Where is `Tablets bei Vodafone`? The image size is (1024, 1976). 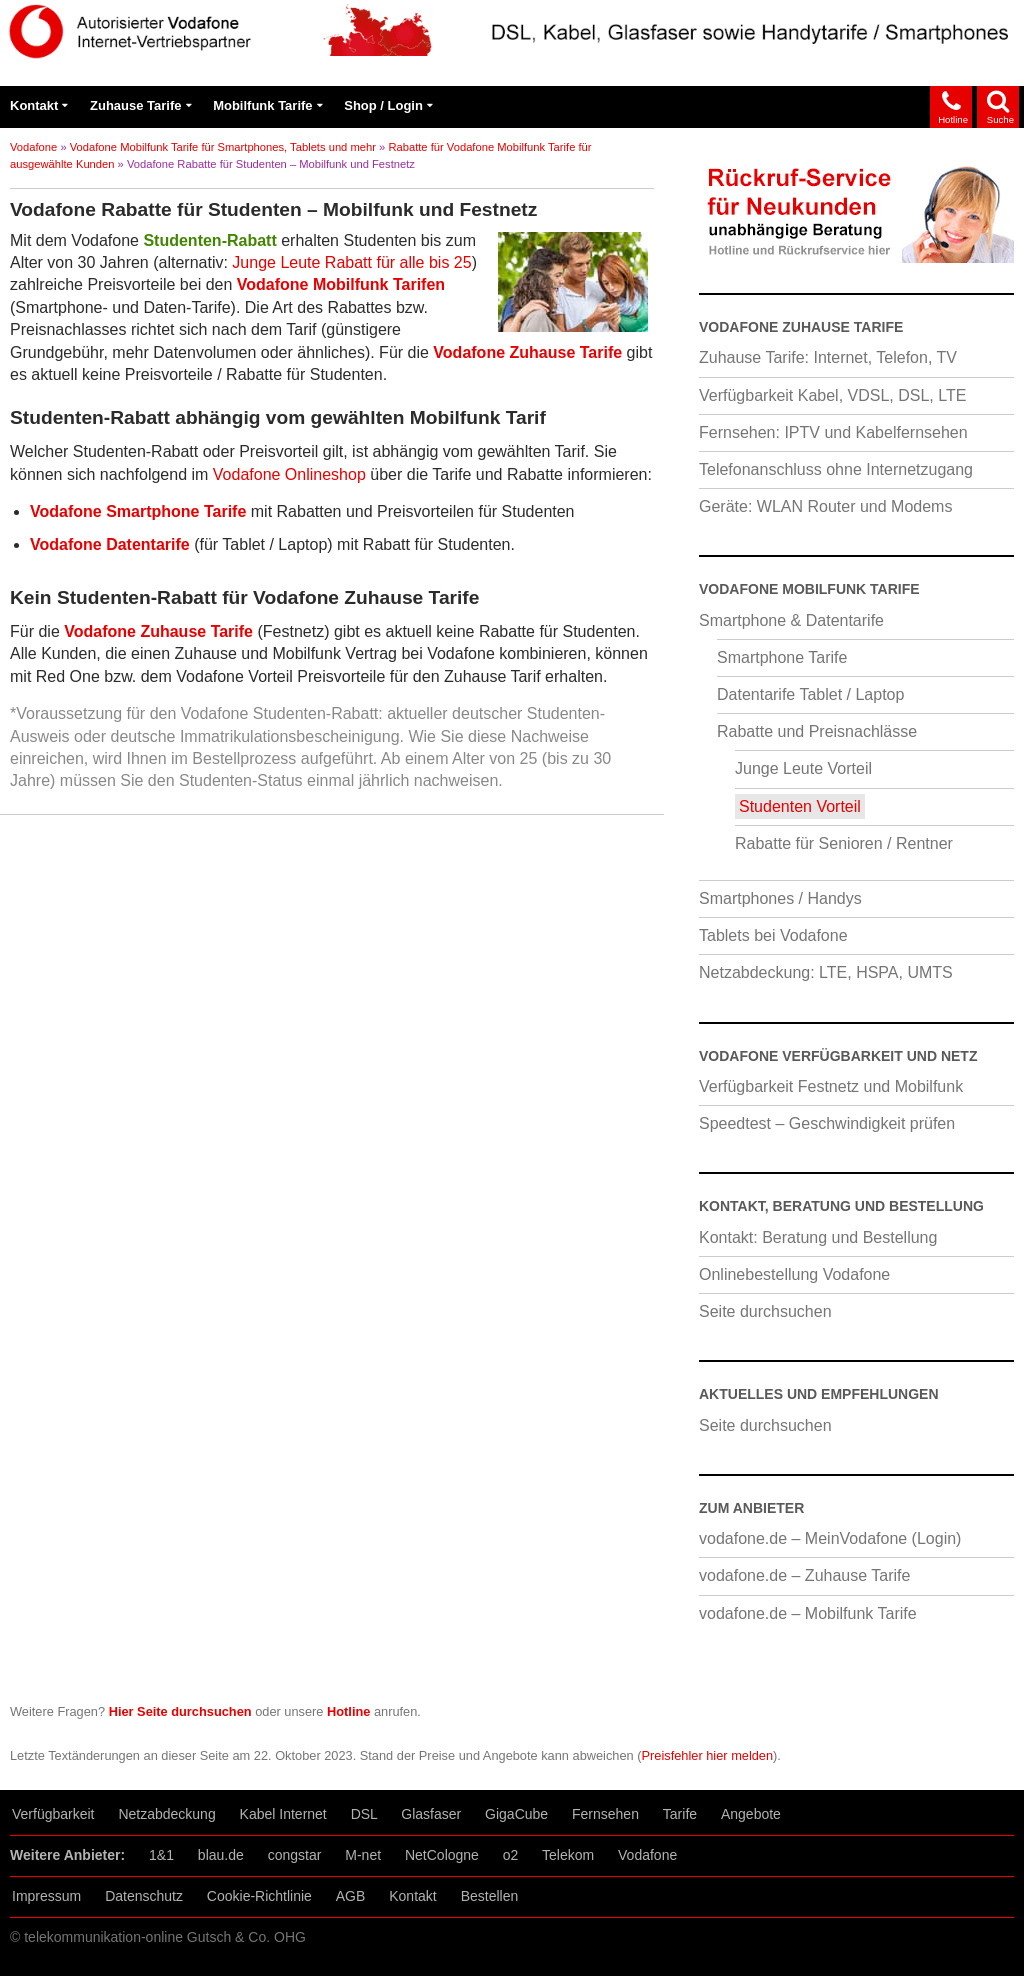 Tablets bei Vodafone is located at coordinates (773, 935).